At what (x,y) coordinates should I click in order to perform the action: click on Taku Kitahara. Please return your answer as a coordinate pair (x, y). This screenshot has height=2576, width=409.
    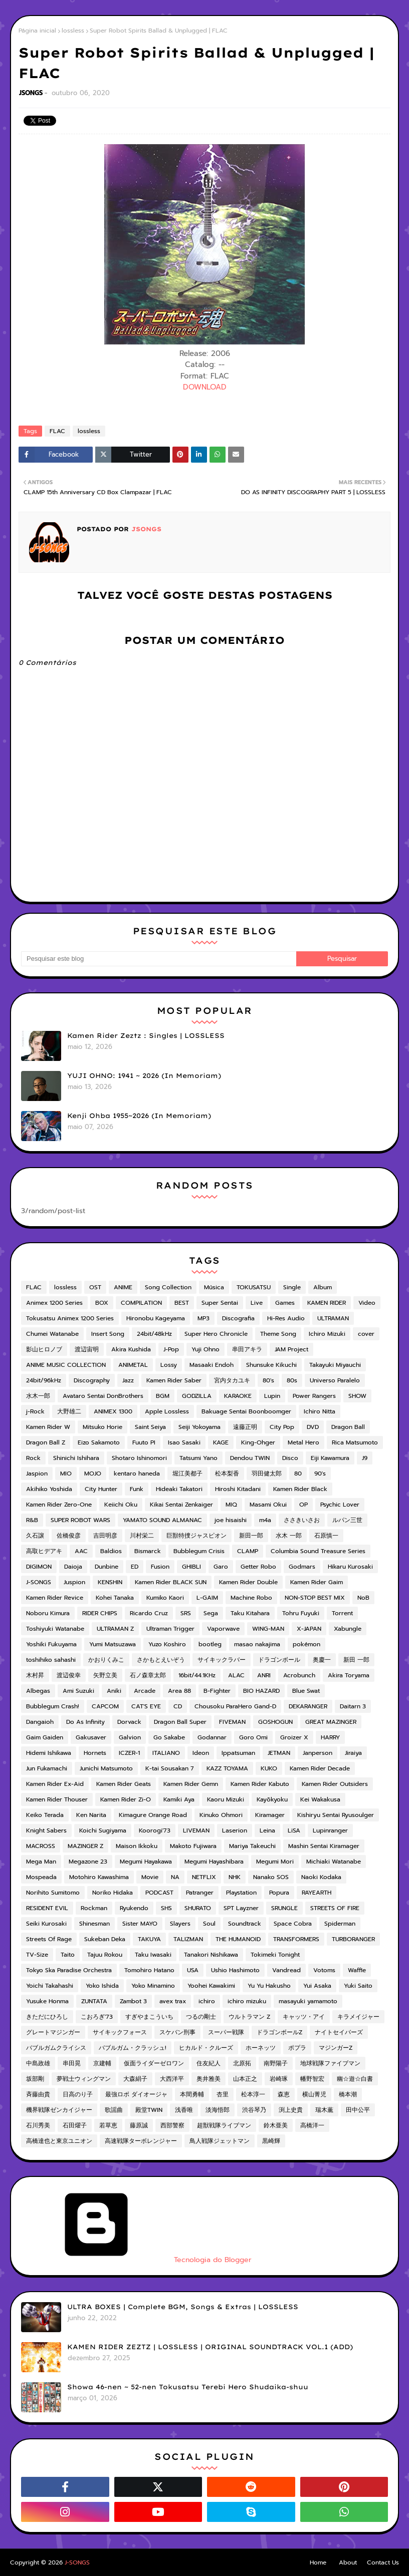
    Looking at the image, I should click on (250, 1613).